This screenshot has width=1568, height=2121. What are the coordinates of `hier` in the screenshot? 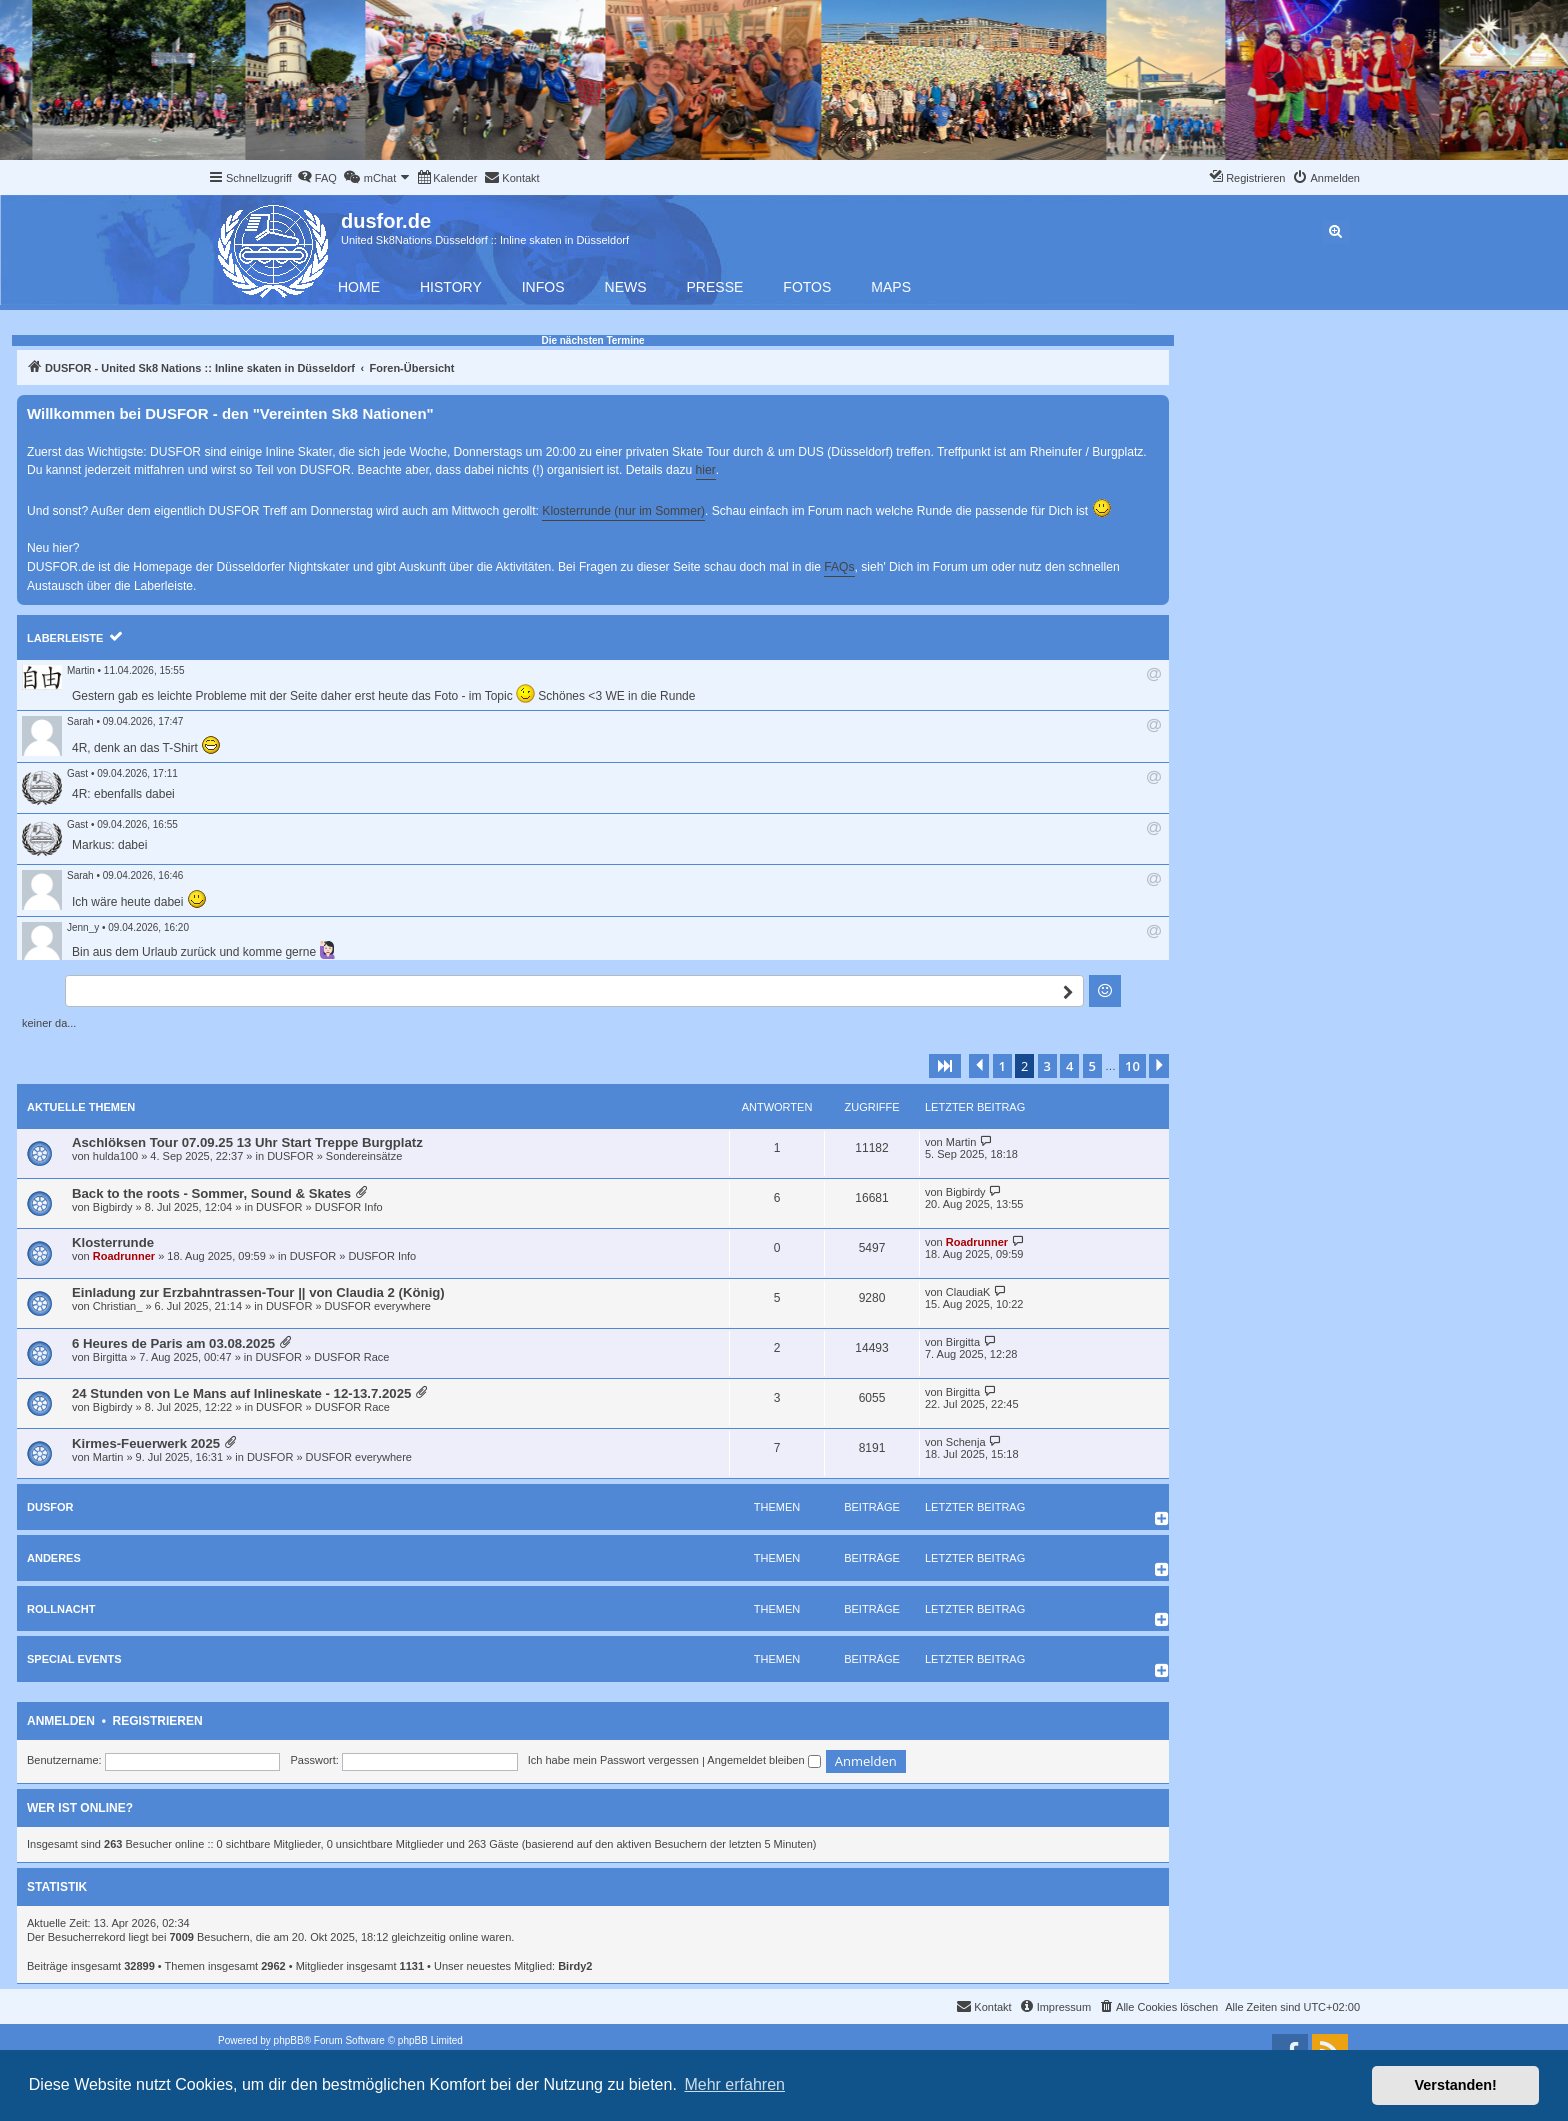 It's located at (706, 470).